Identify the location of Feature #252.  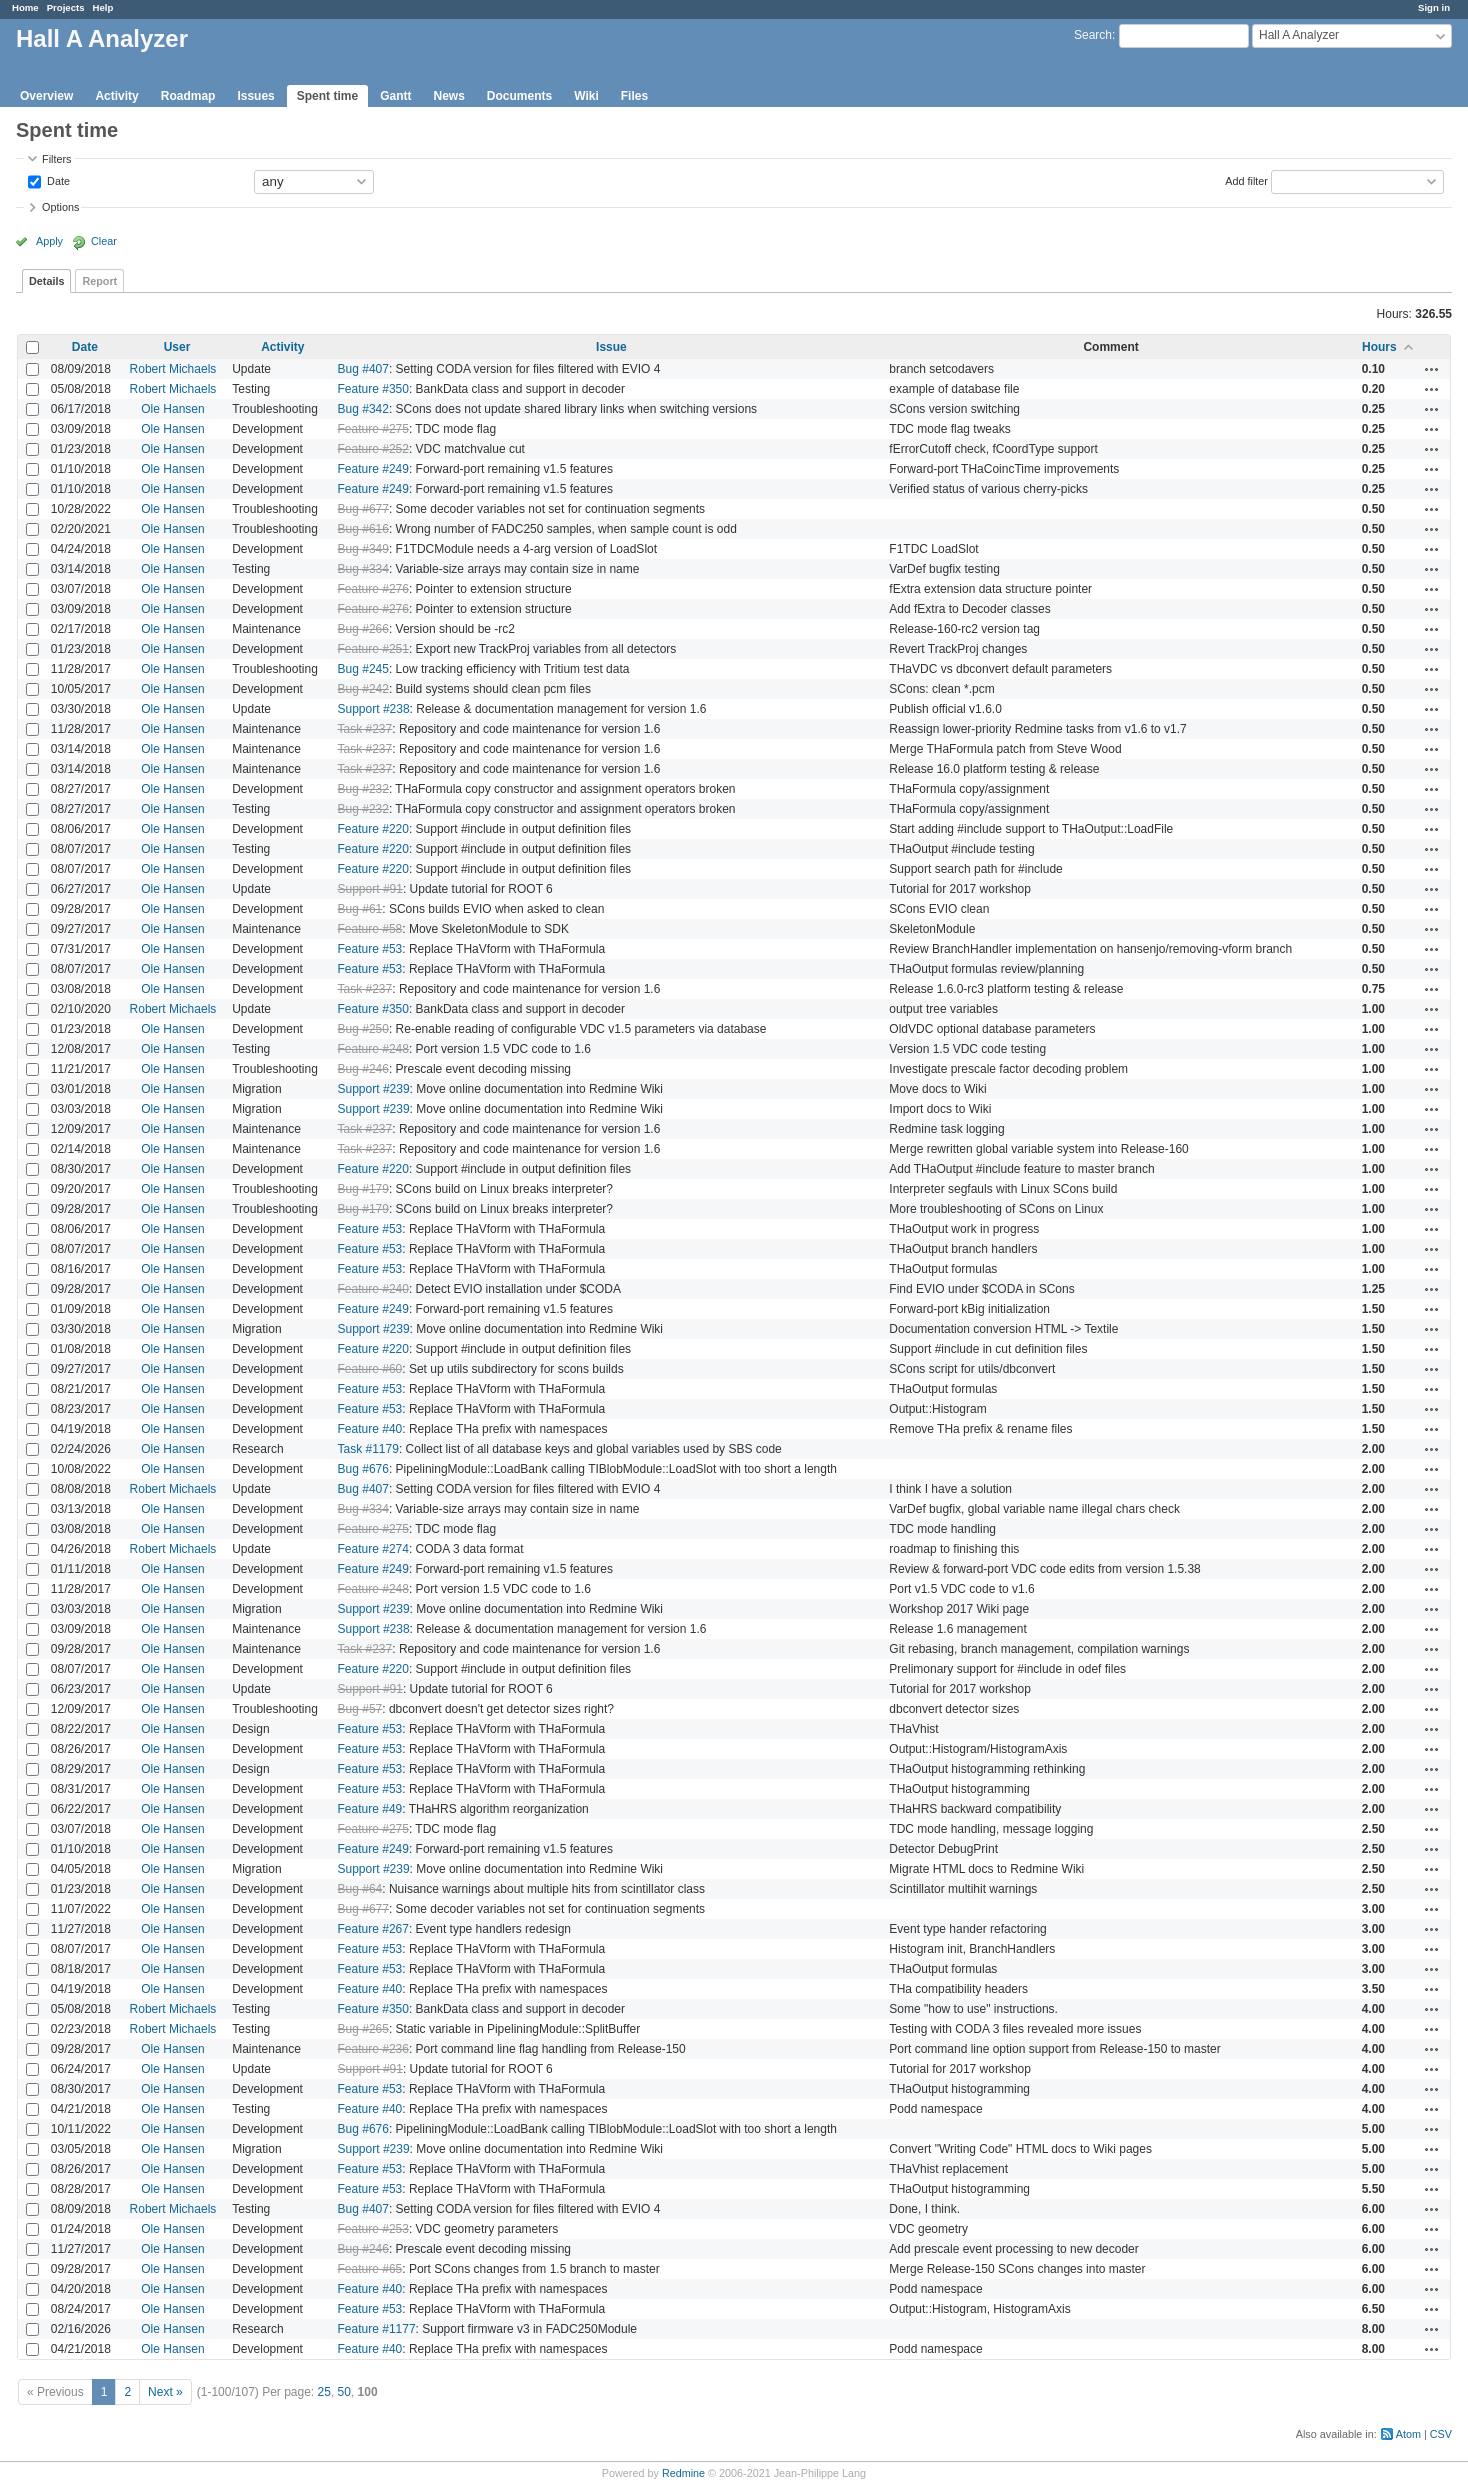
(373, 449).